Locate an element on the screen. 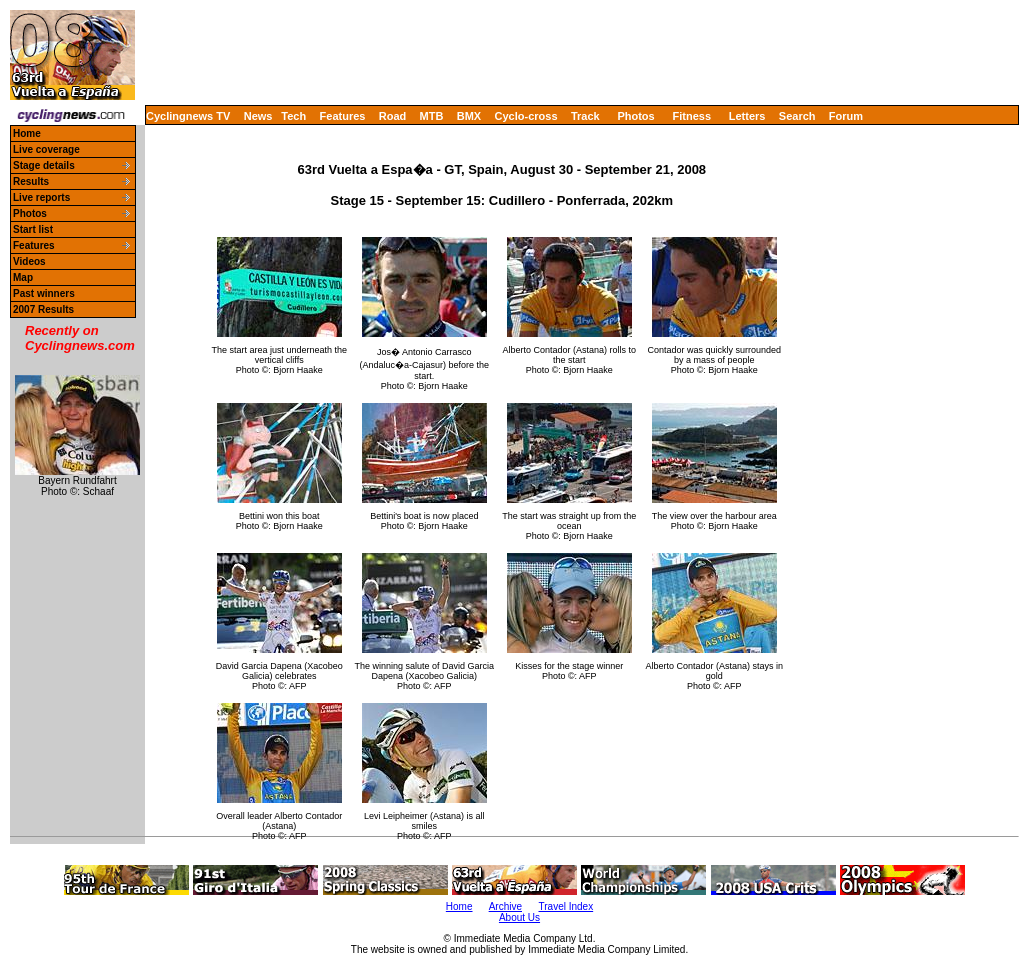 The height and width of the screenshot is (965, 1024). MTB is located at coordinates (432, 116).